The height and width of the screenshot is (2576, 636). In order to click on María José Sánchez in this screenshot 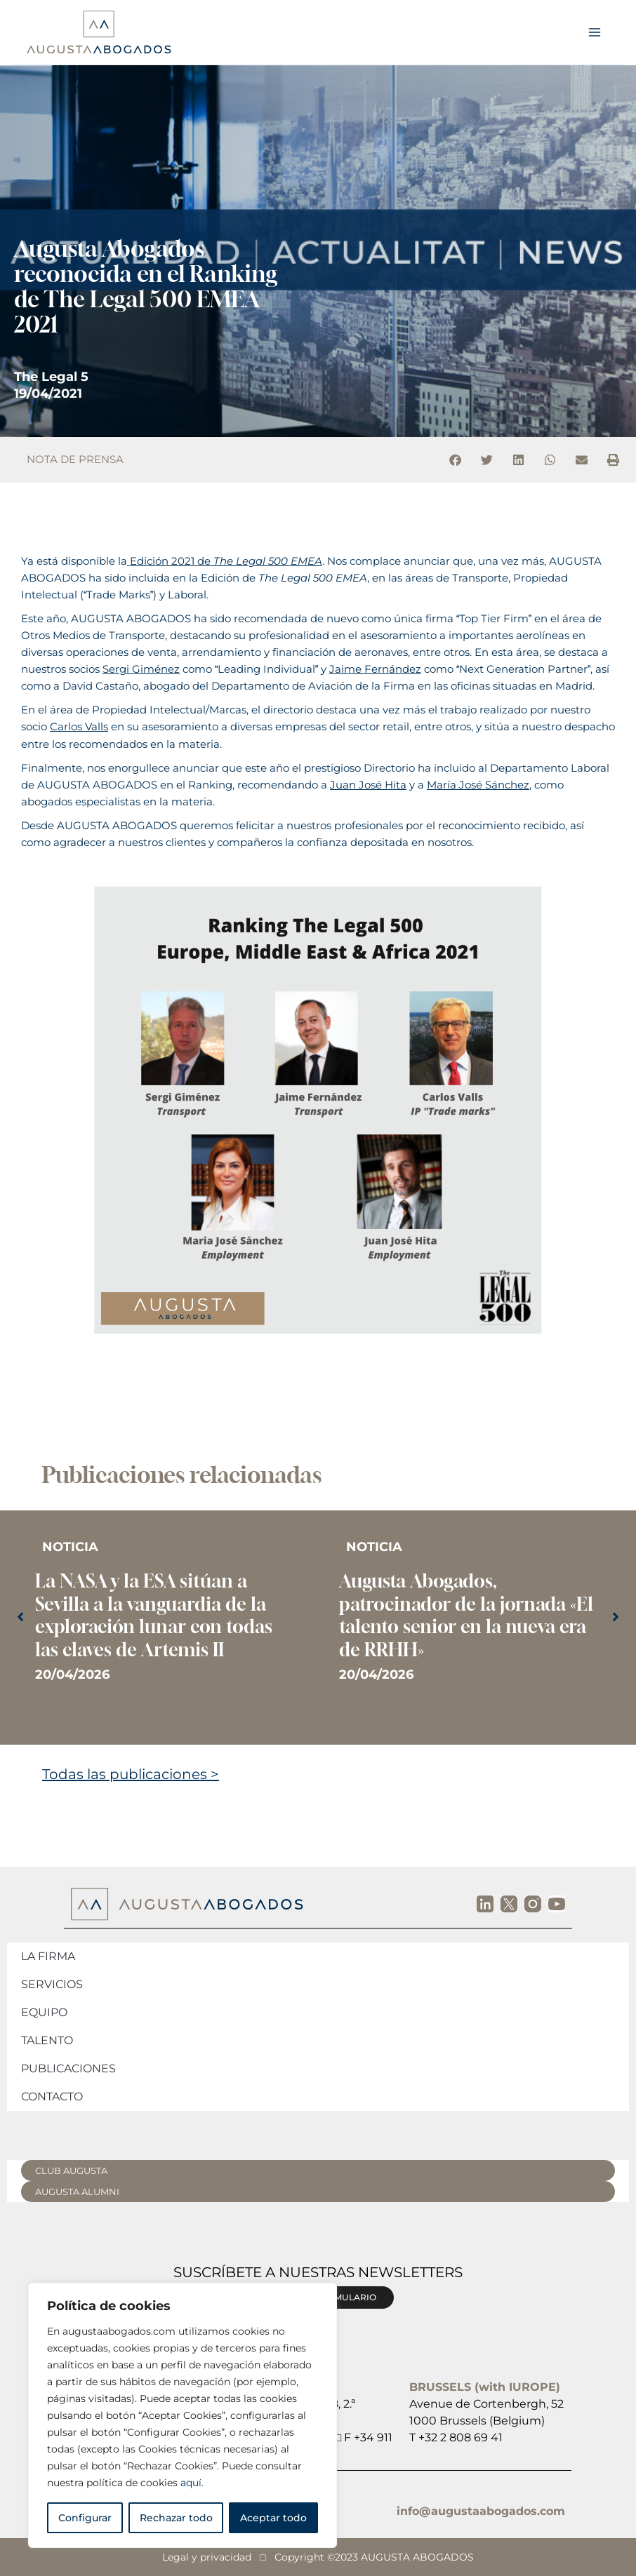, I will do `click(478, 785)`.